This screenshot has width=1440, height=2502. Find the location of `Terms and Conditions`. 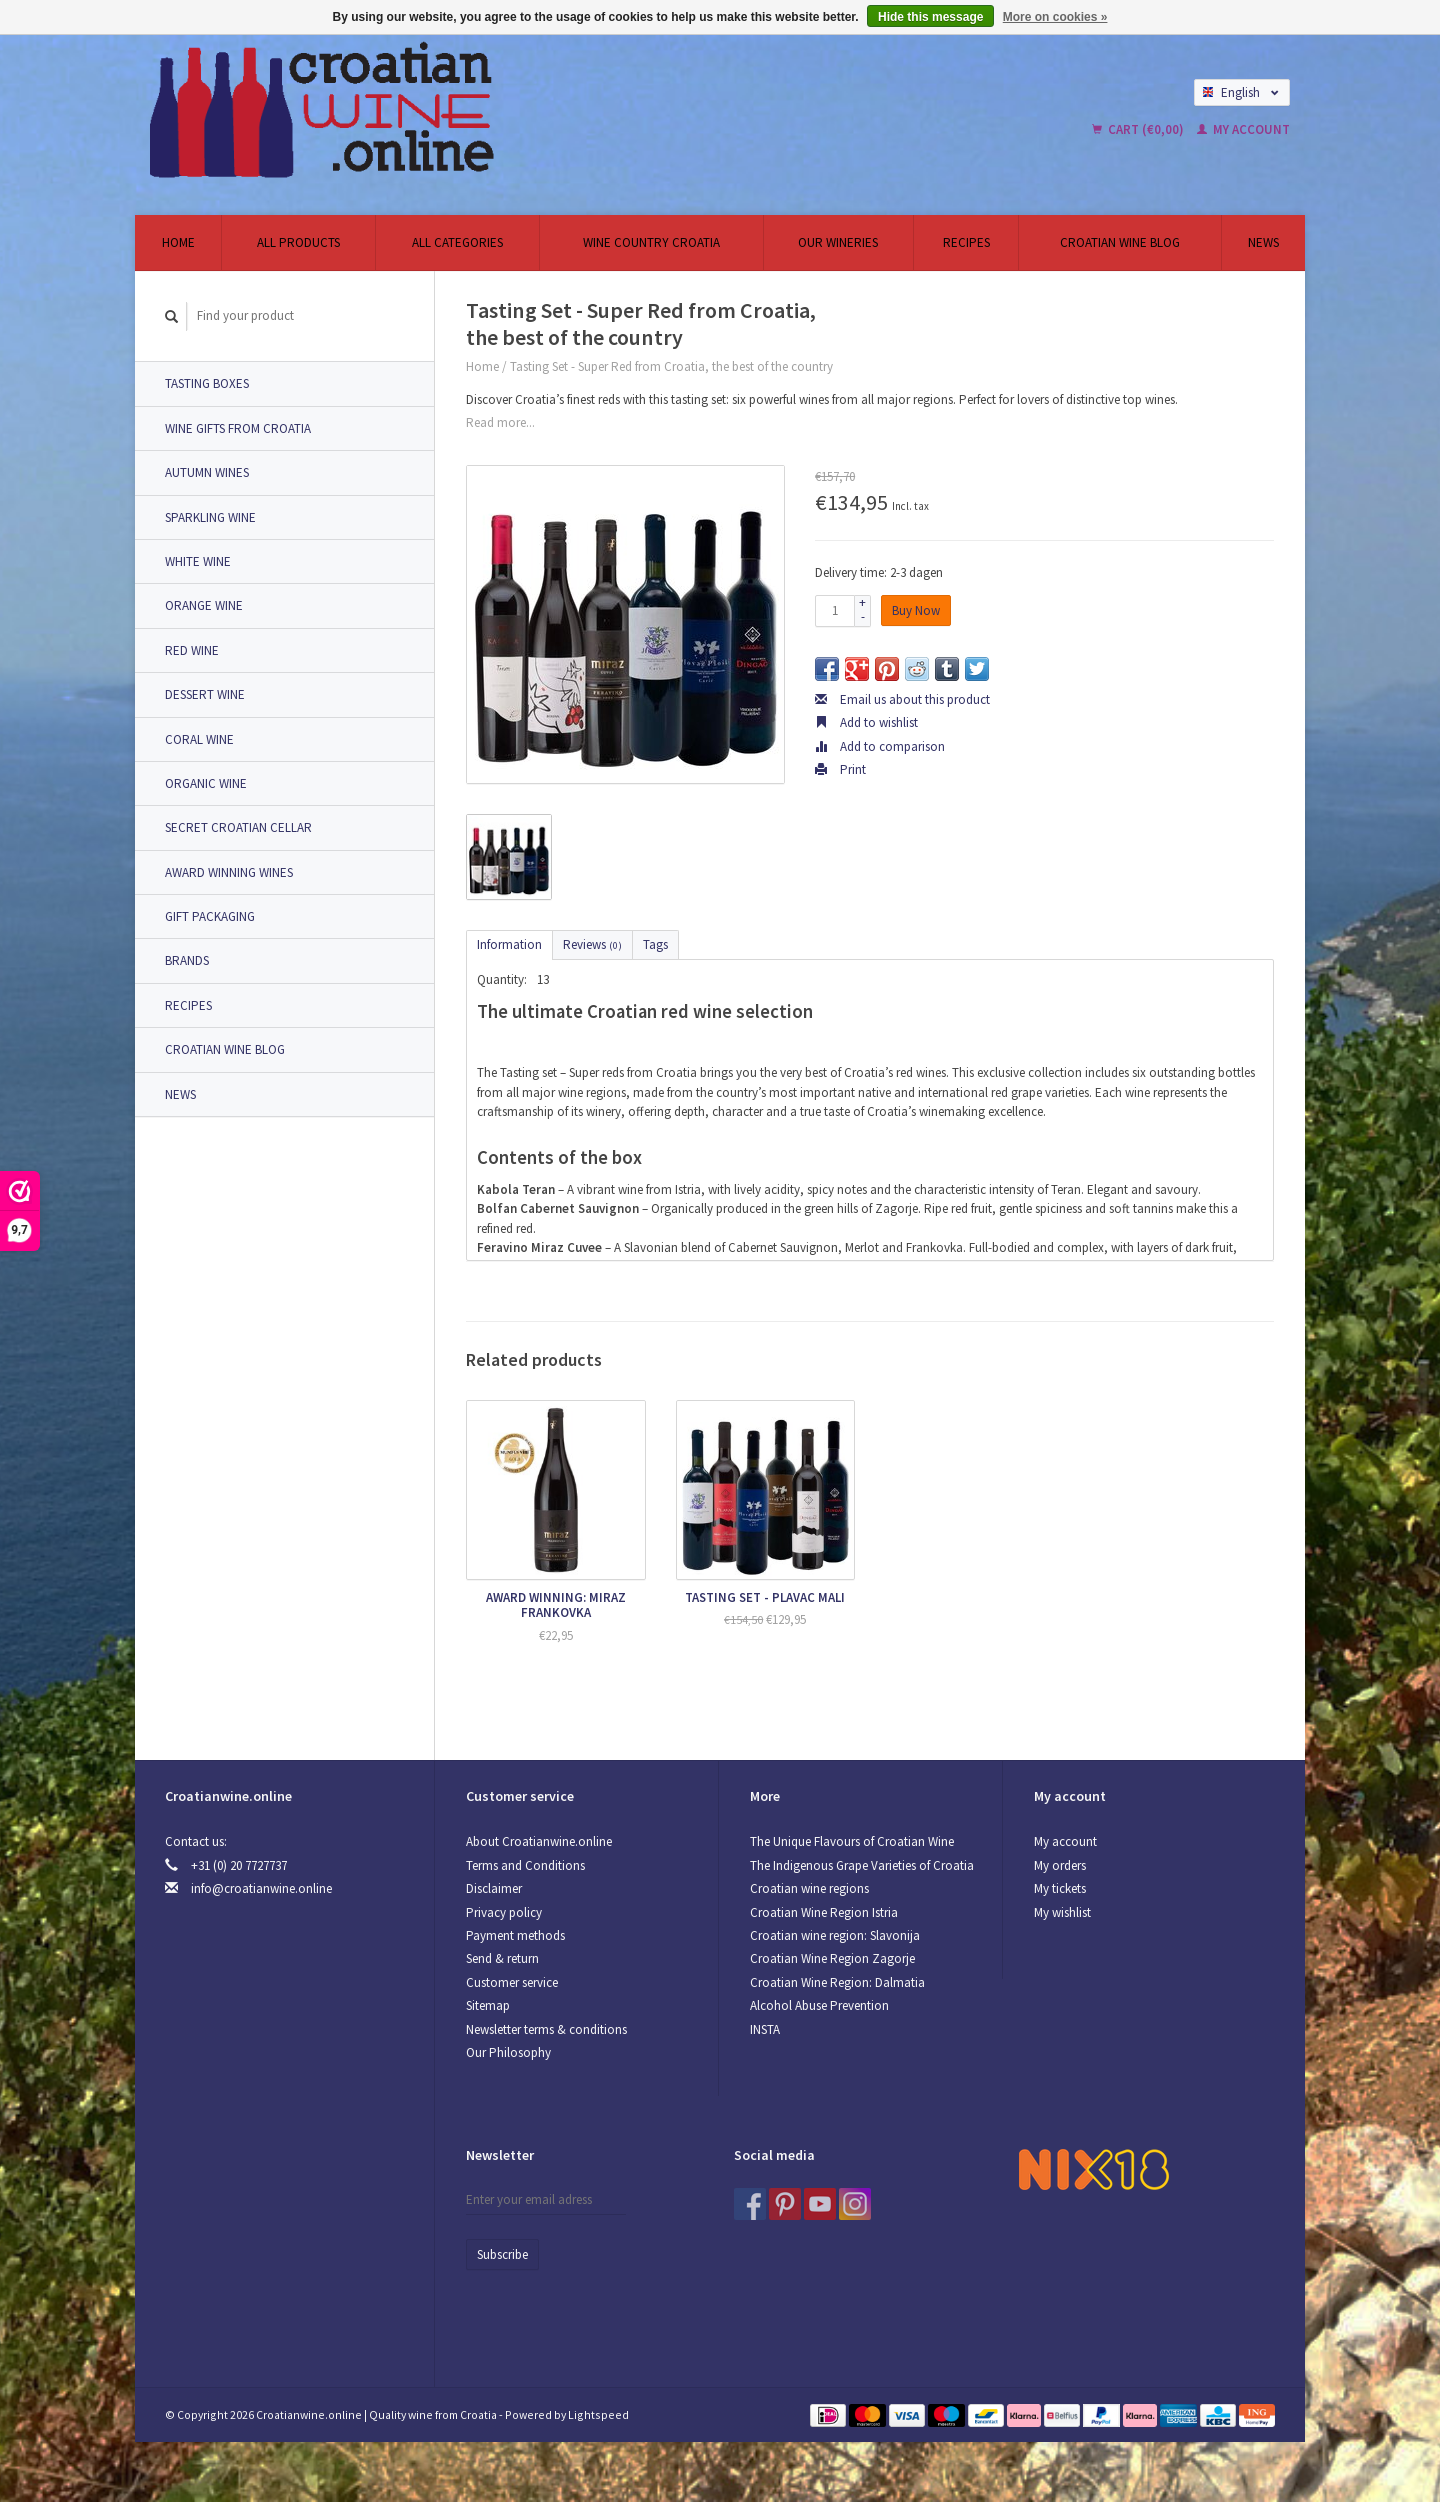

Terms and Conditions is located at coordinates (525, 1865).